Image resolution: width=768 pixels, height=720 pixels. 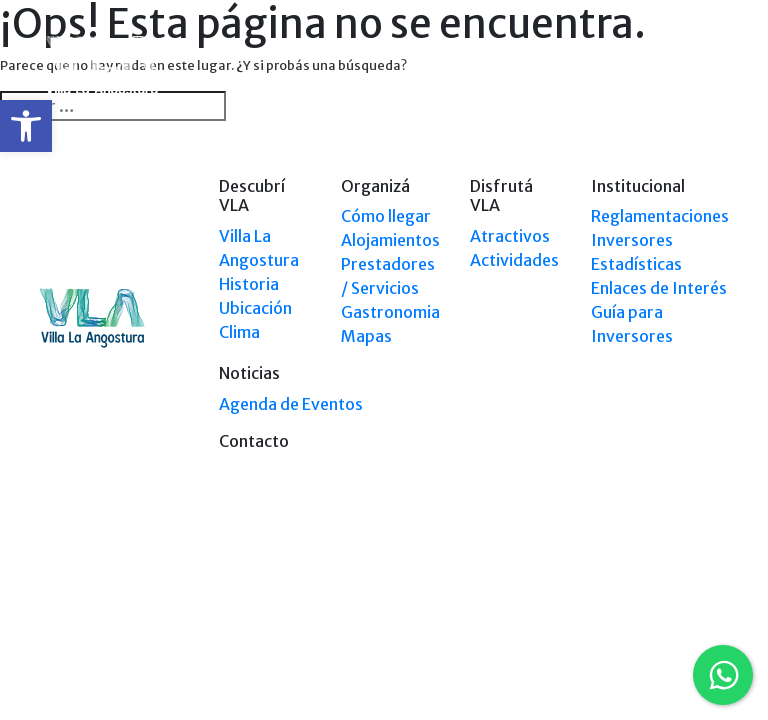 What do you see at coordinates (716, 68) in the screenshot?
I see `[Toggle navigation]` at bounding box center [716, 68].